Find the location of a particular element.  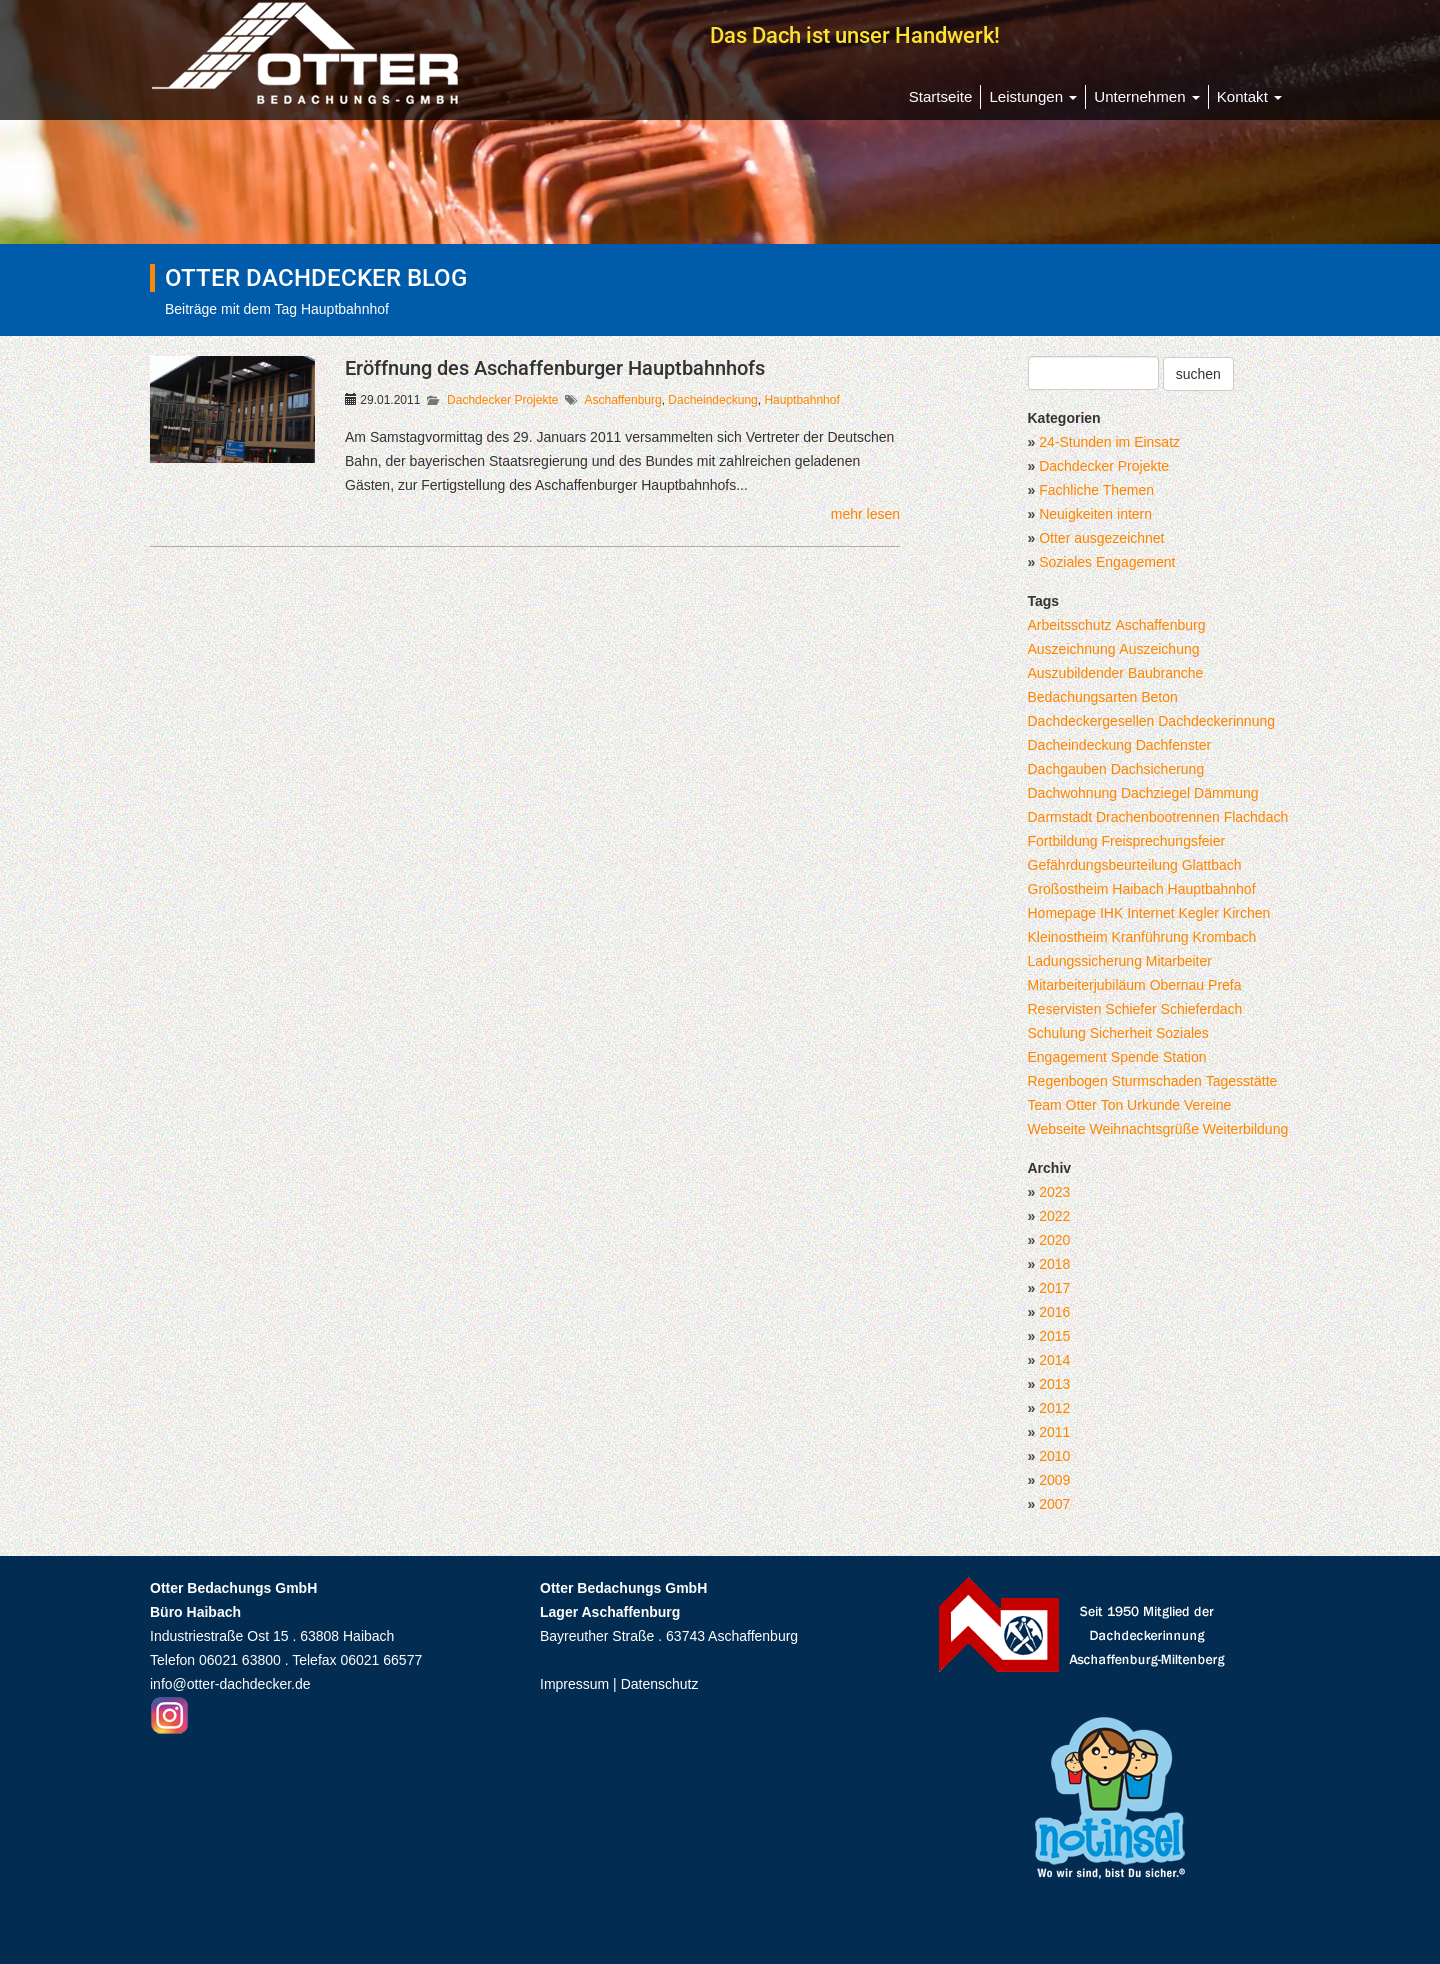

Webseite is located at coordinates (1057, 1129).